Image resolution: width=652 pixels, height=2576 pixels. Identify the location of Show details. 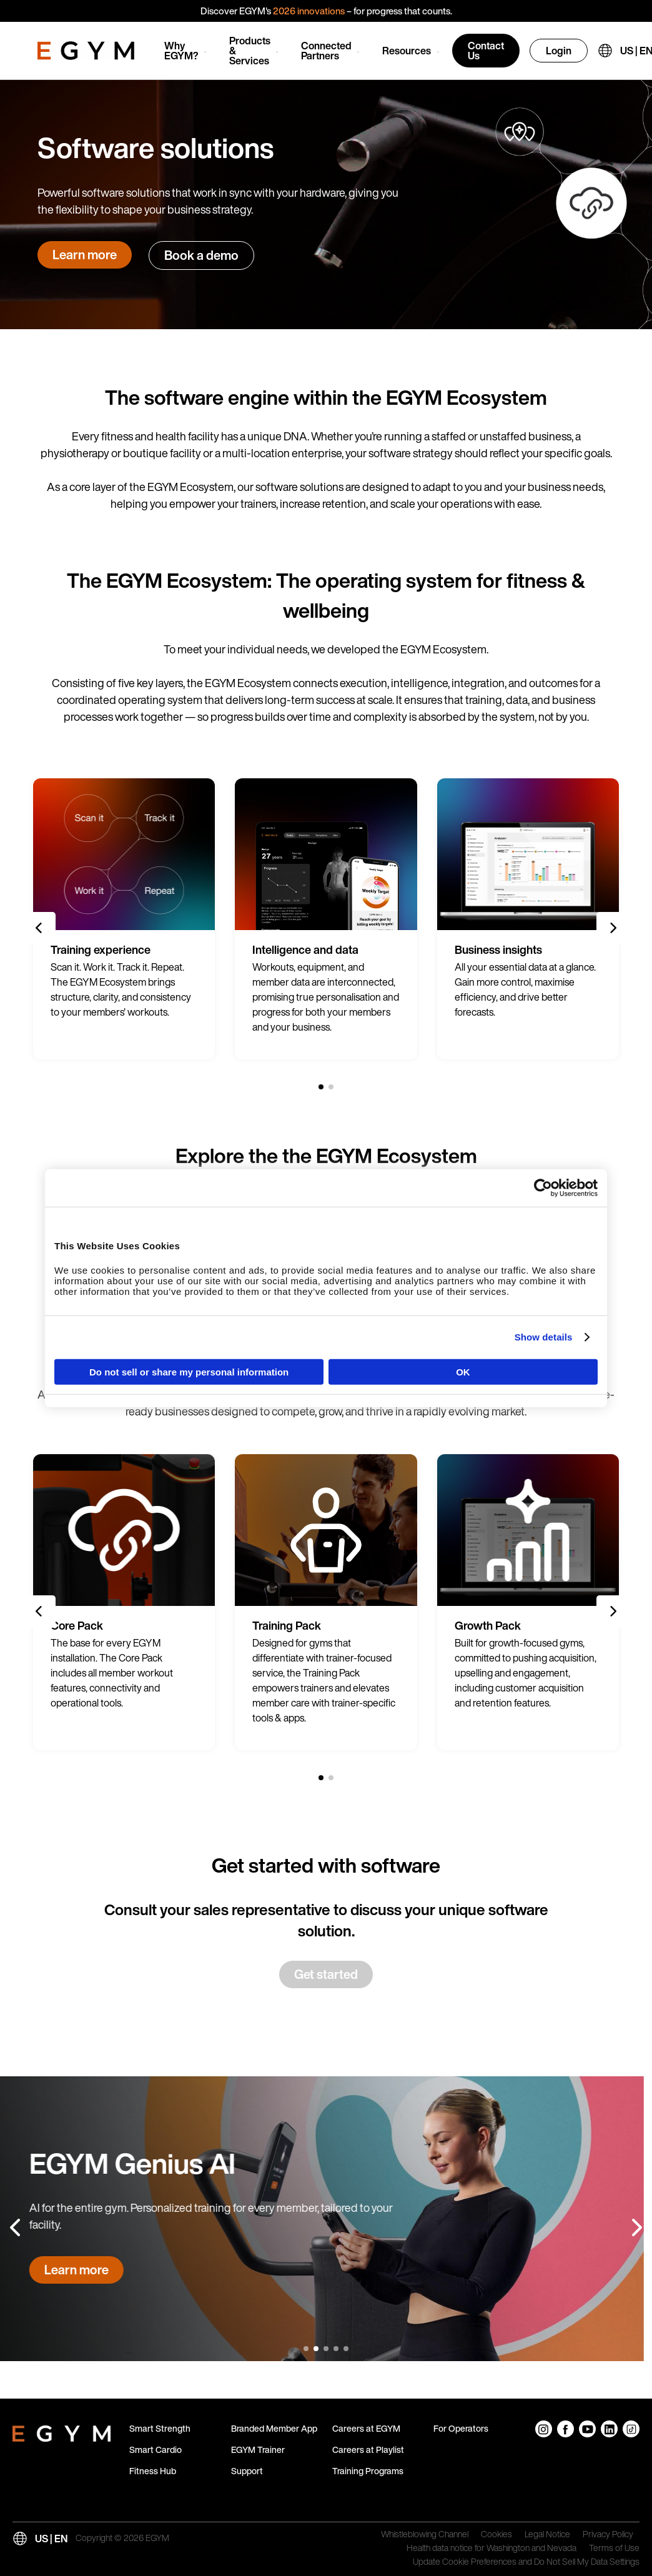
(544, 1337).